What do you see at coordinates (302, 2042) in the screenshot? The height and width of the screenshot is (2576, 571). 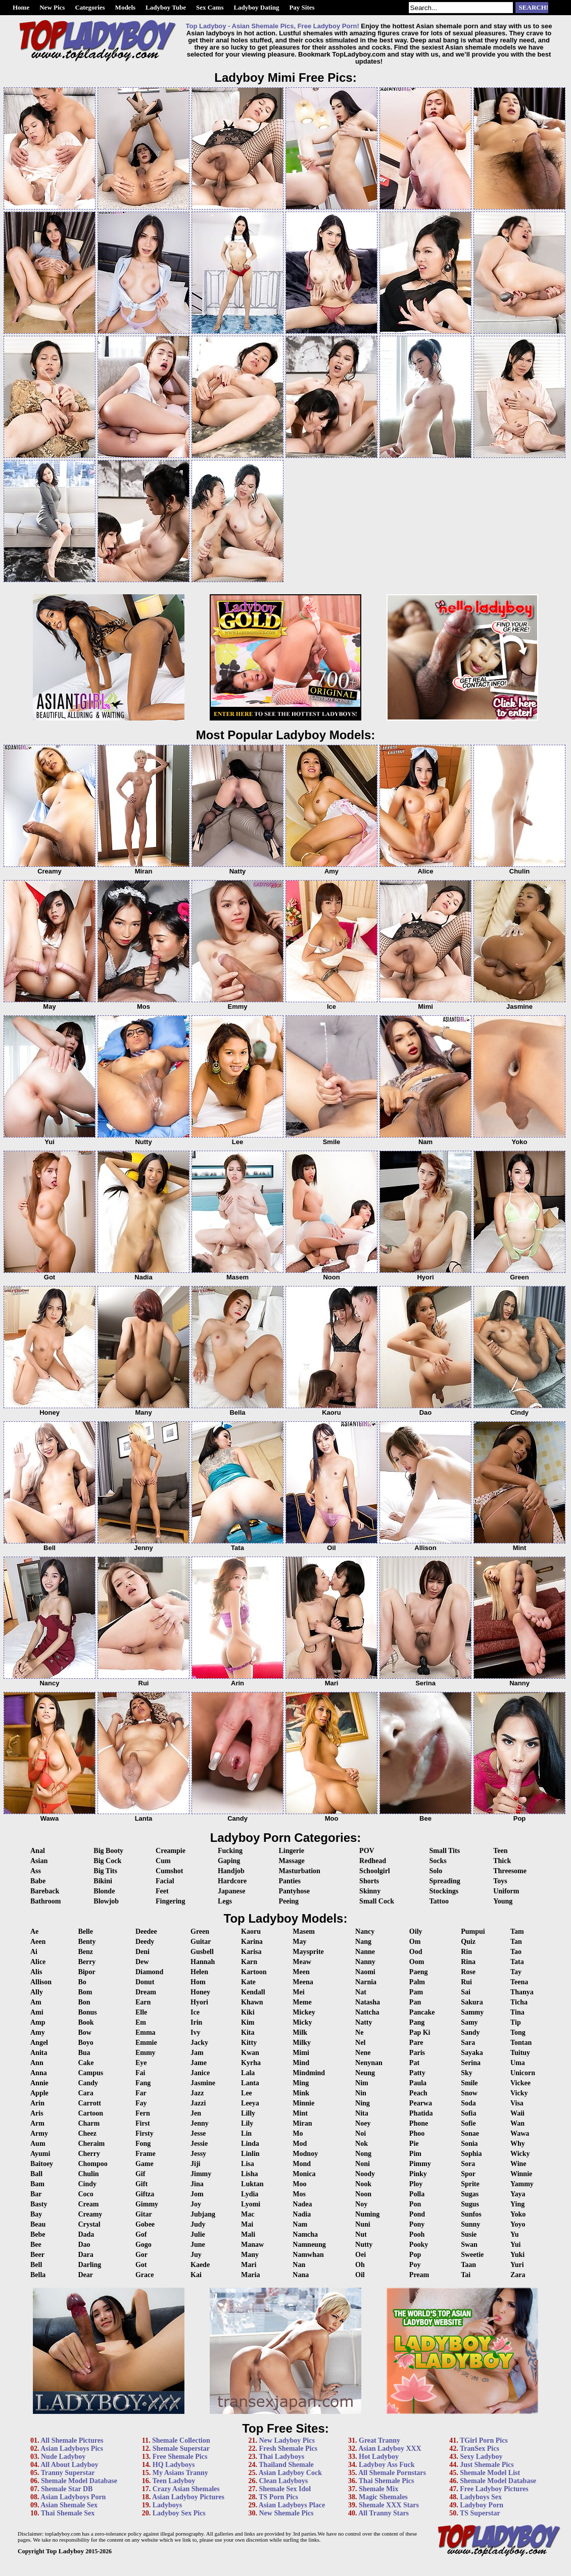 I see `Milky` at bounding box center [302, 2042].